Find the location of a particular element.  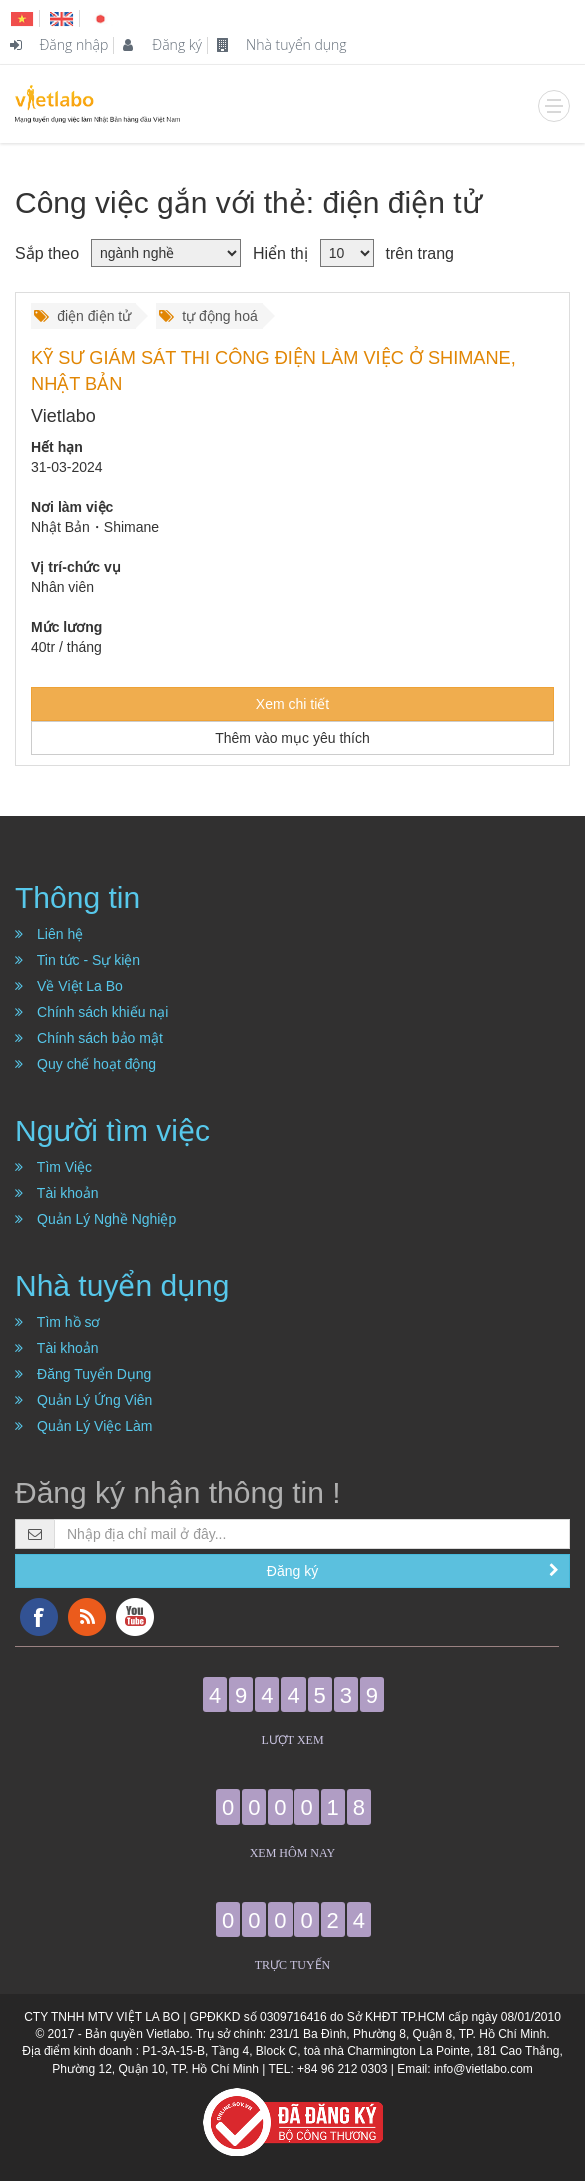

Quy chế hoạt động is located at coordinates (85, 1064).